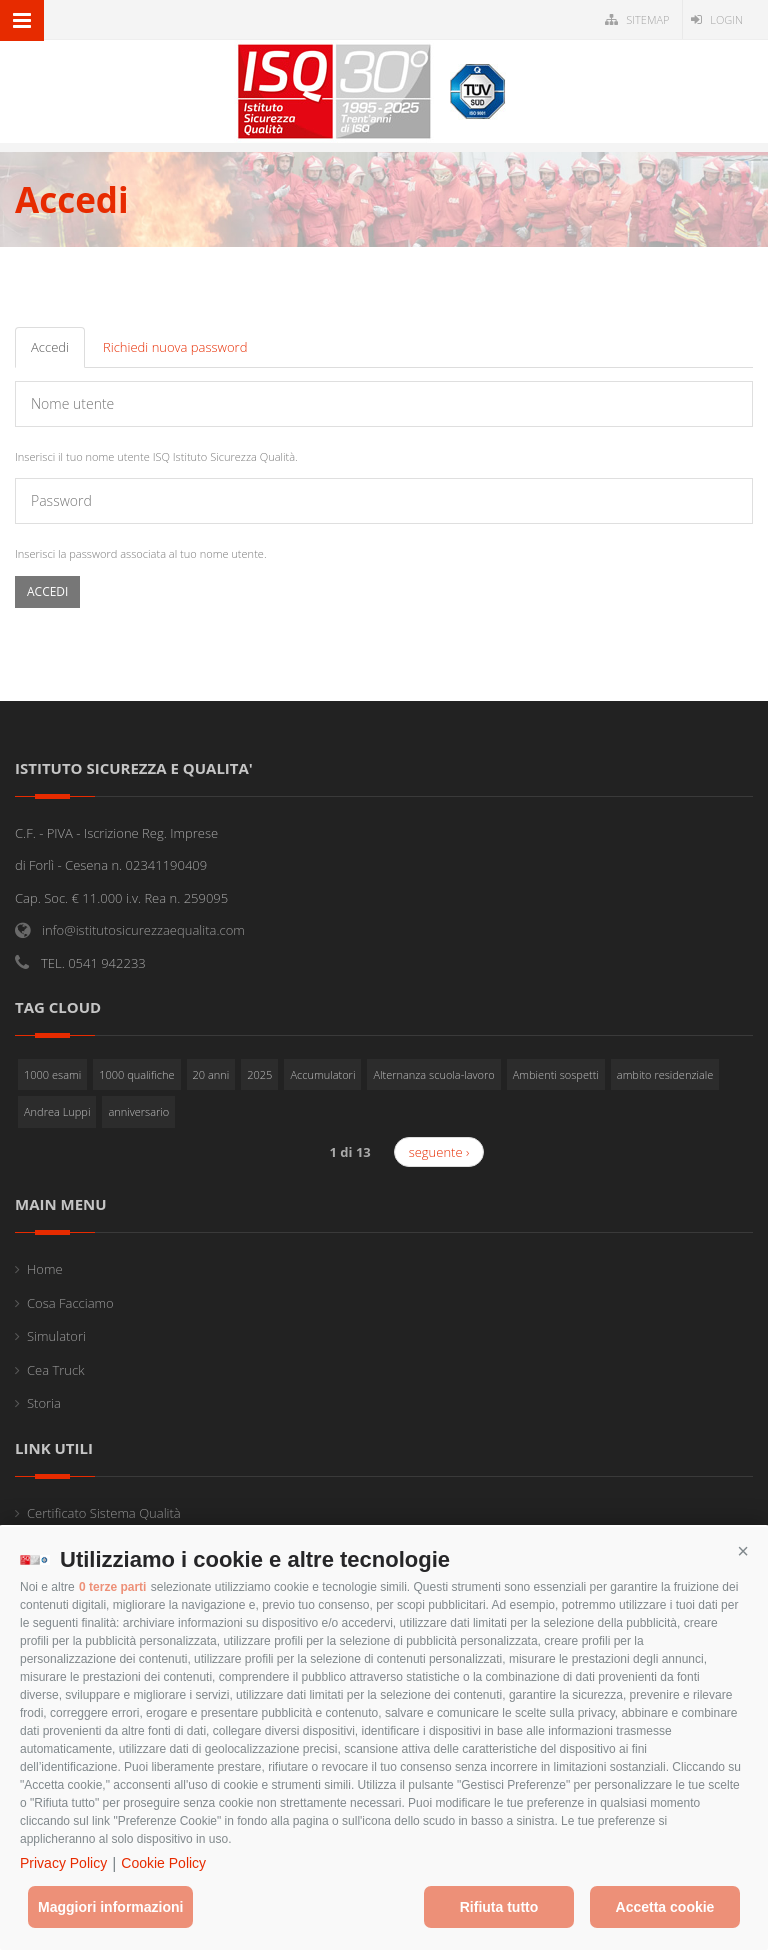 The image size is (768, 1950). I want to click on Privacy Policy, so click(63, 1863).